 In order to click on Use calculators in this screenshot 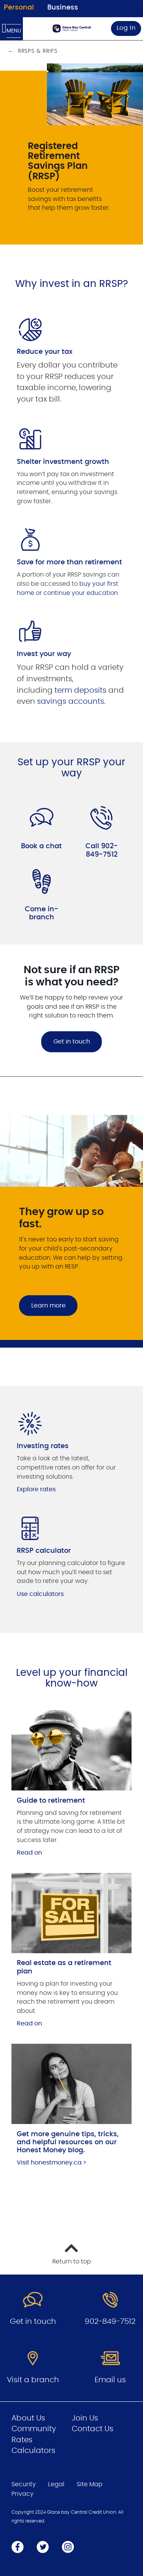, I will do `click(40, 1594)`.